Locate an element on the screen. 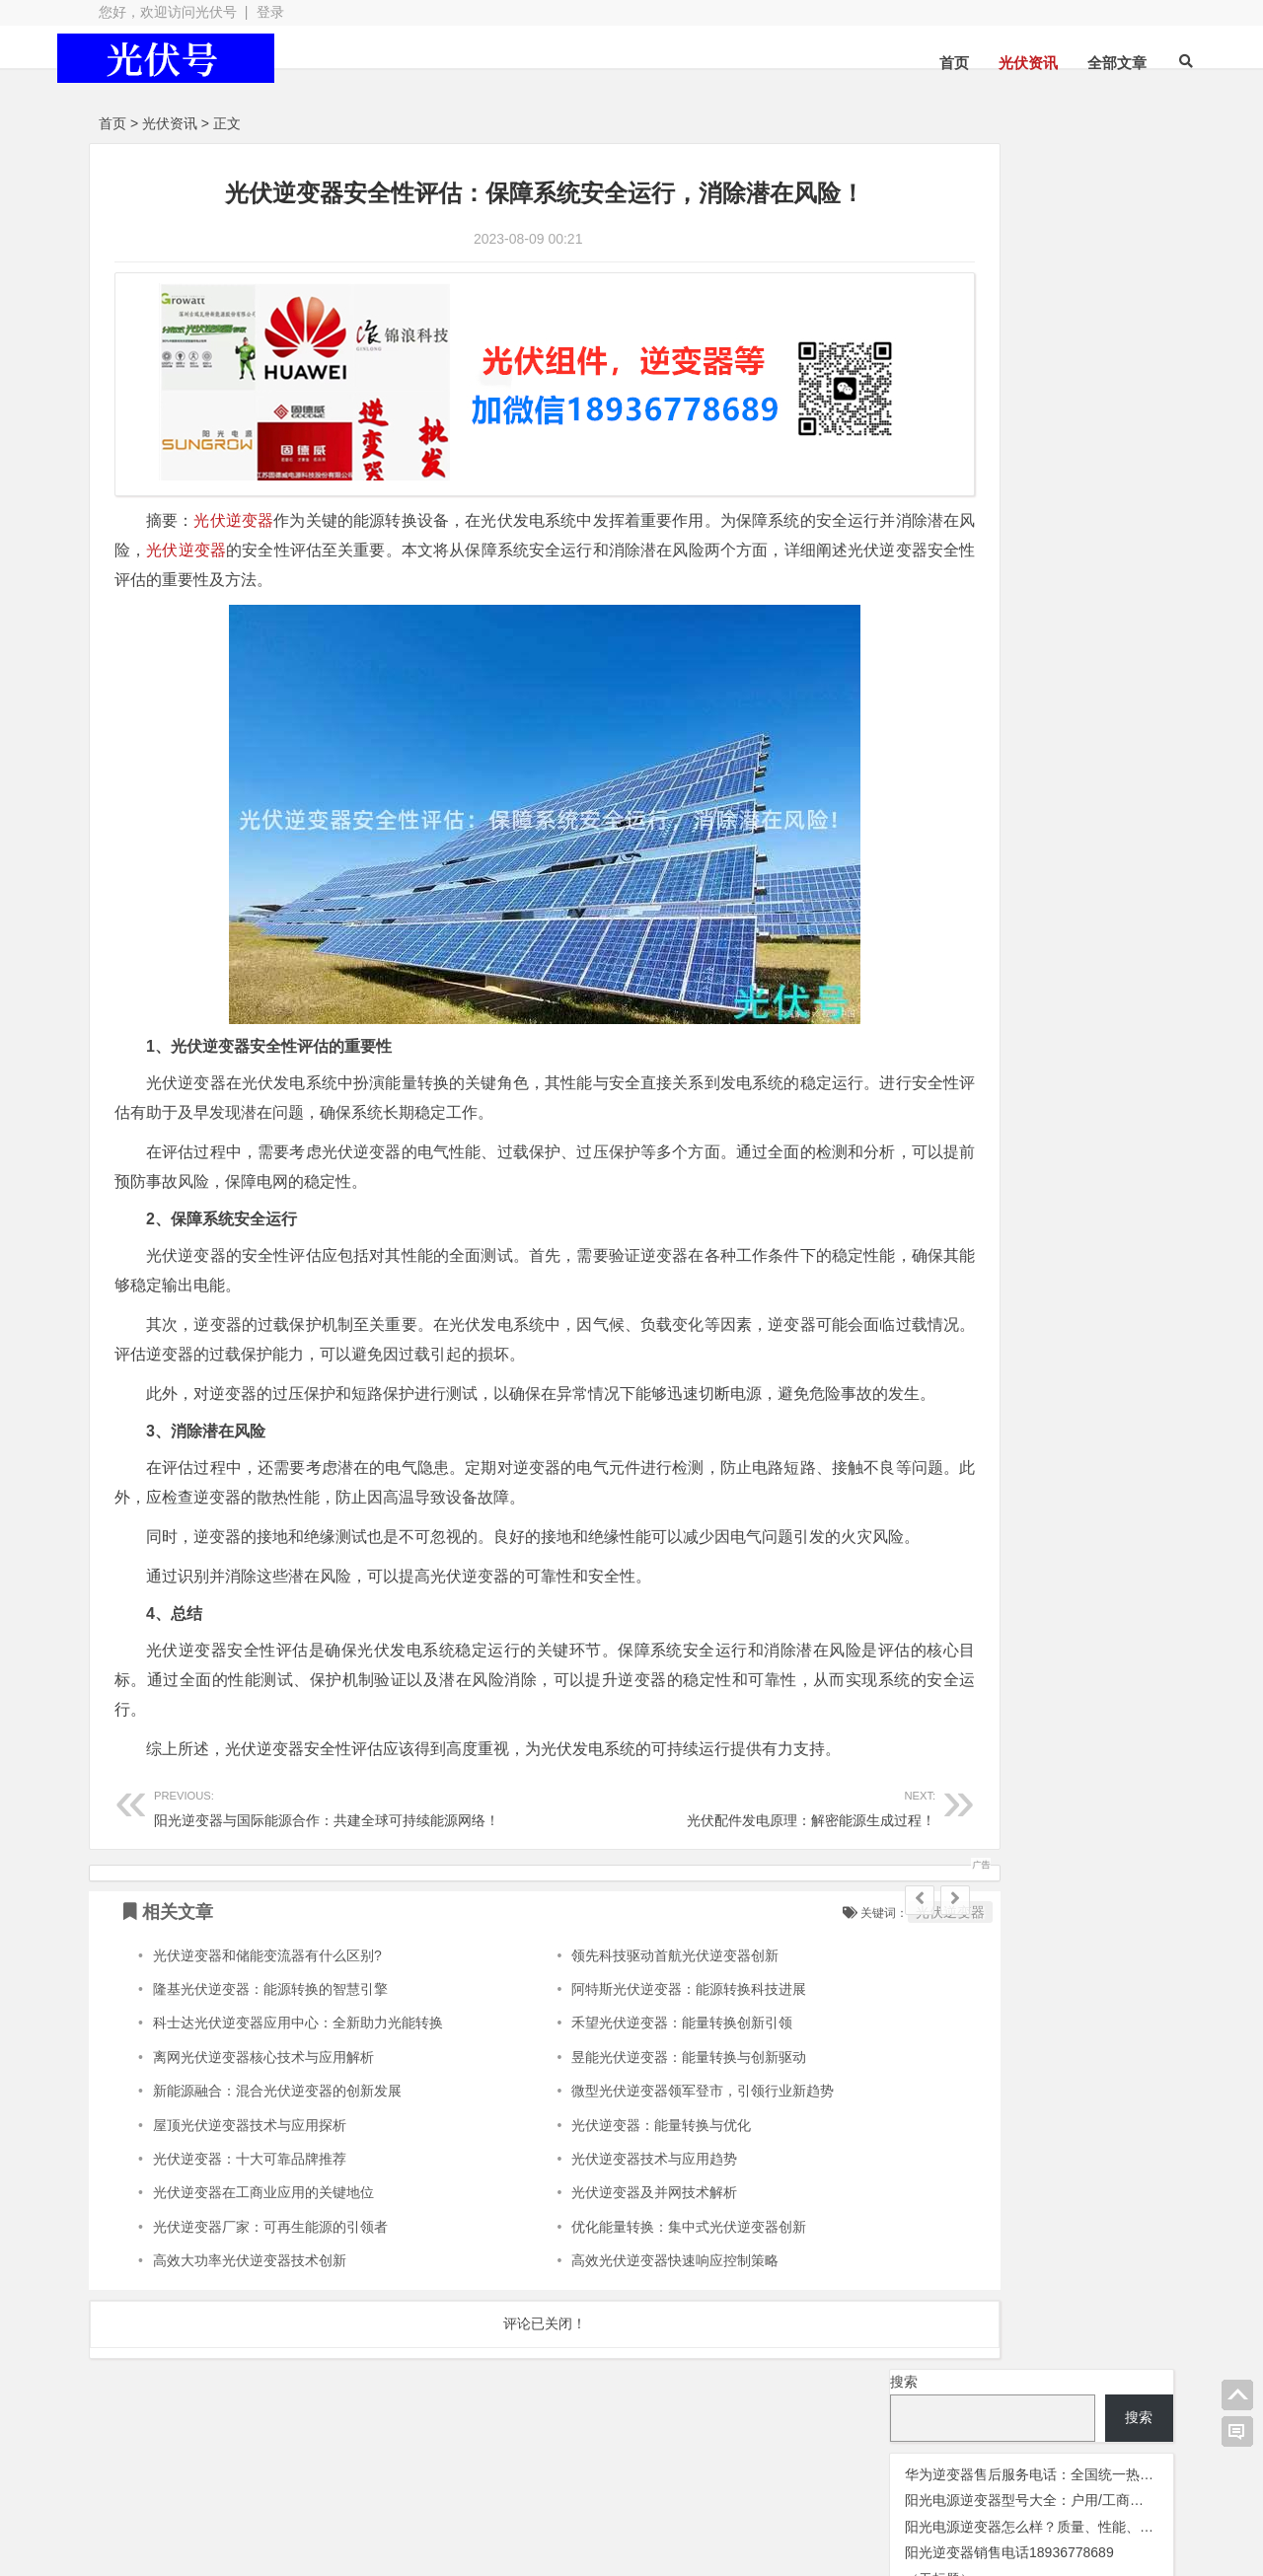  光伏配件 [光伏配件 (131 项);] is located at coordinates (935, 521).